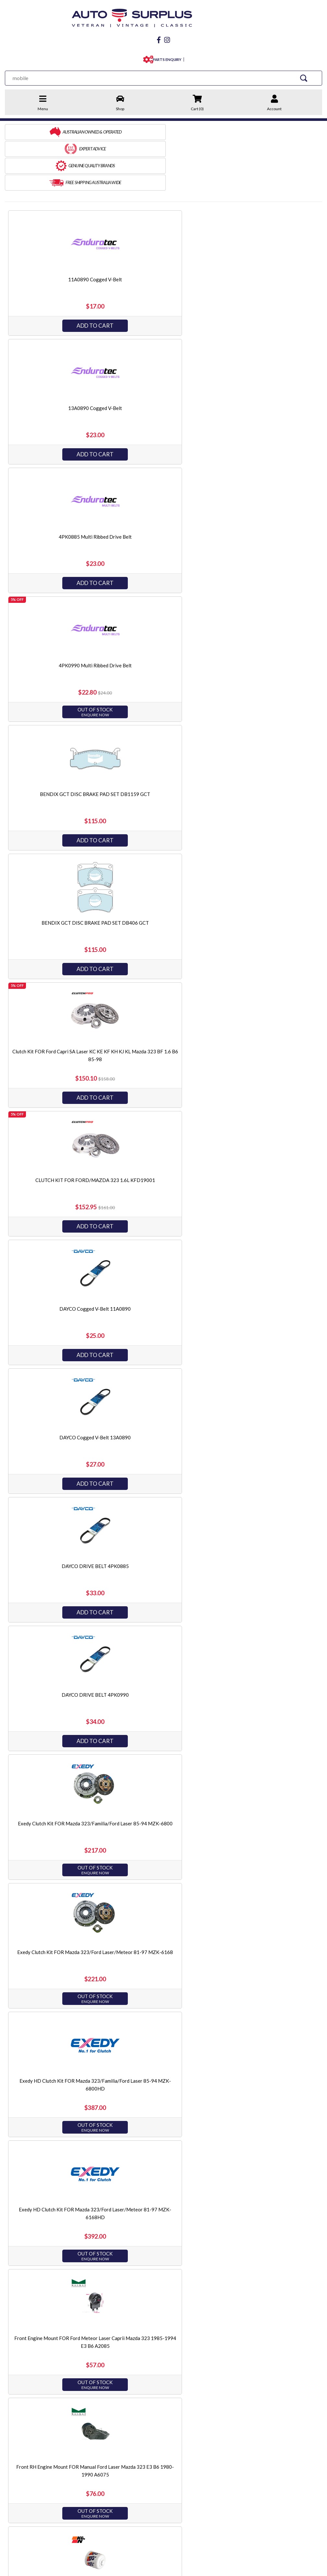  Describe the element at coordinates (18, 2433) in the screenshot. I see `Terms of Sale` at that location.